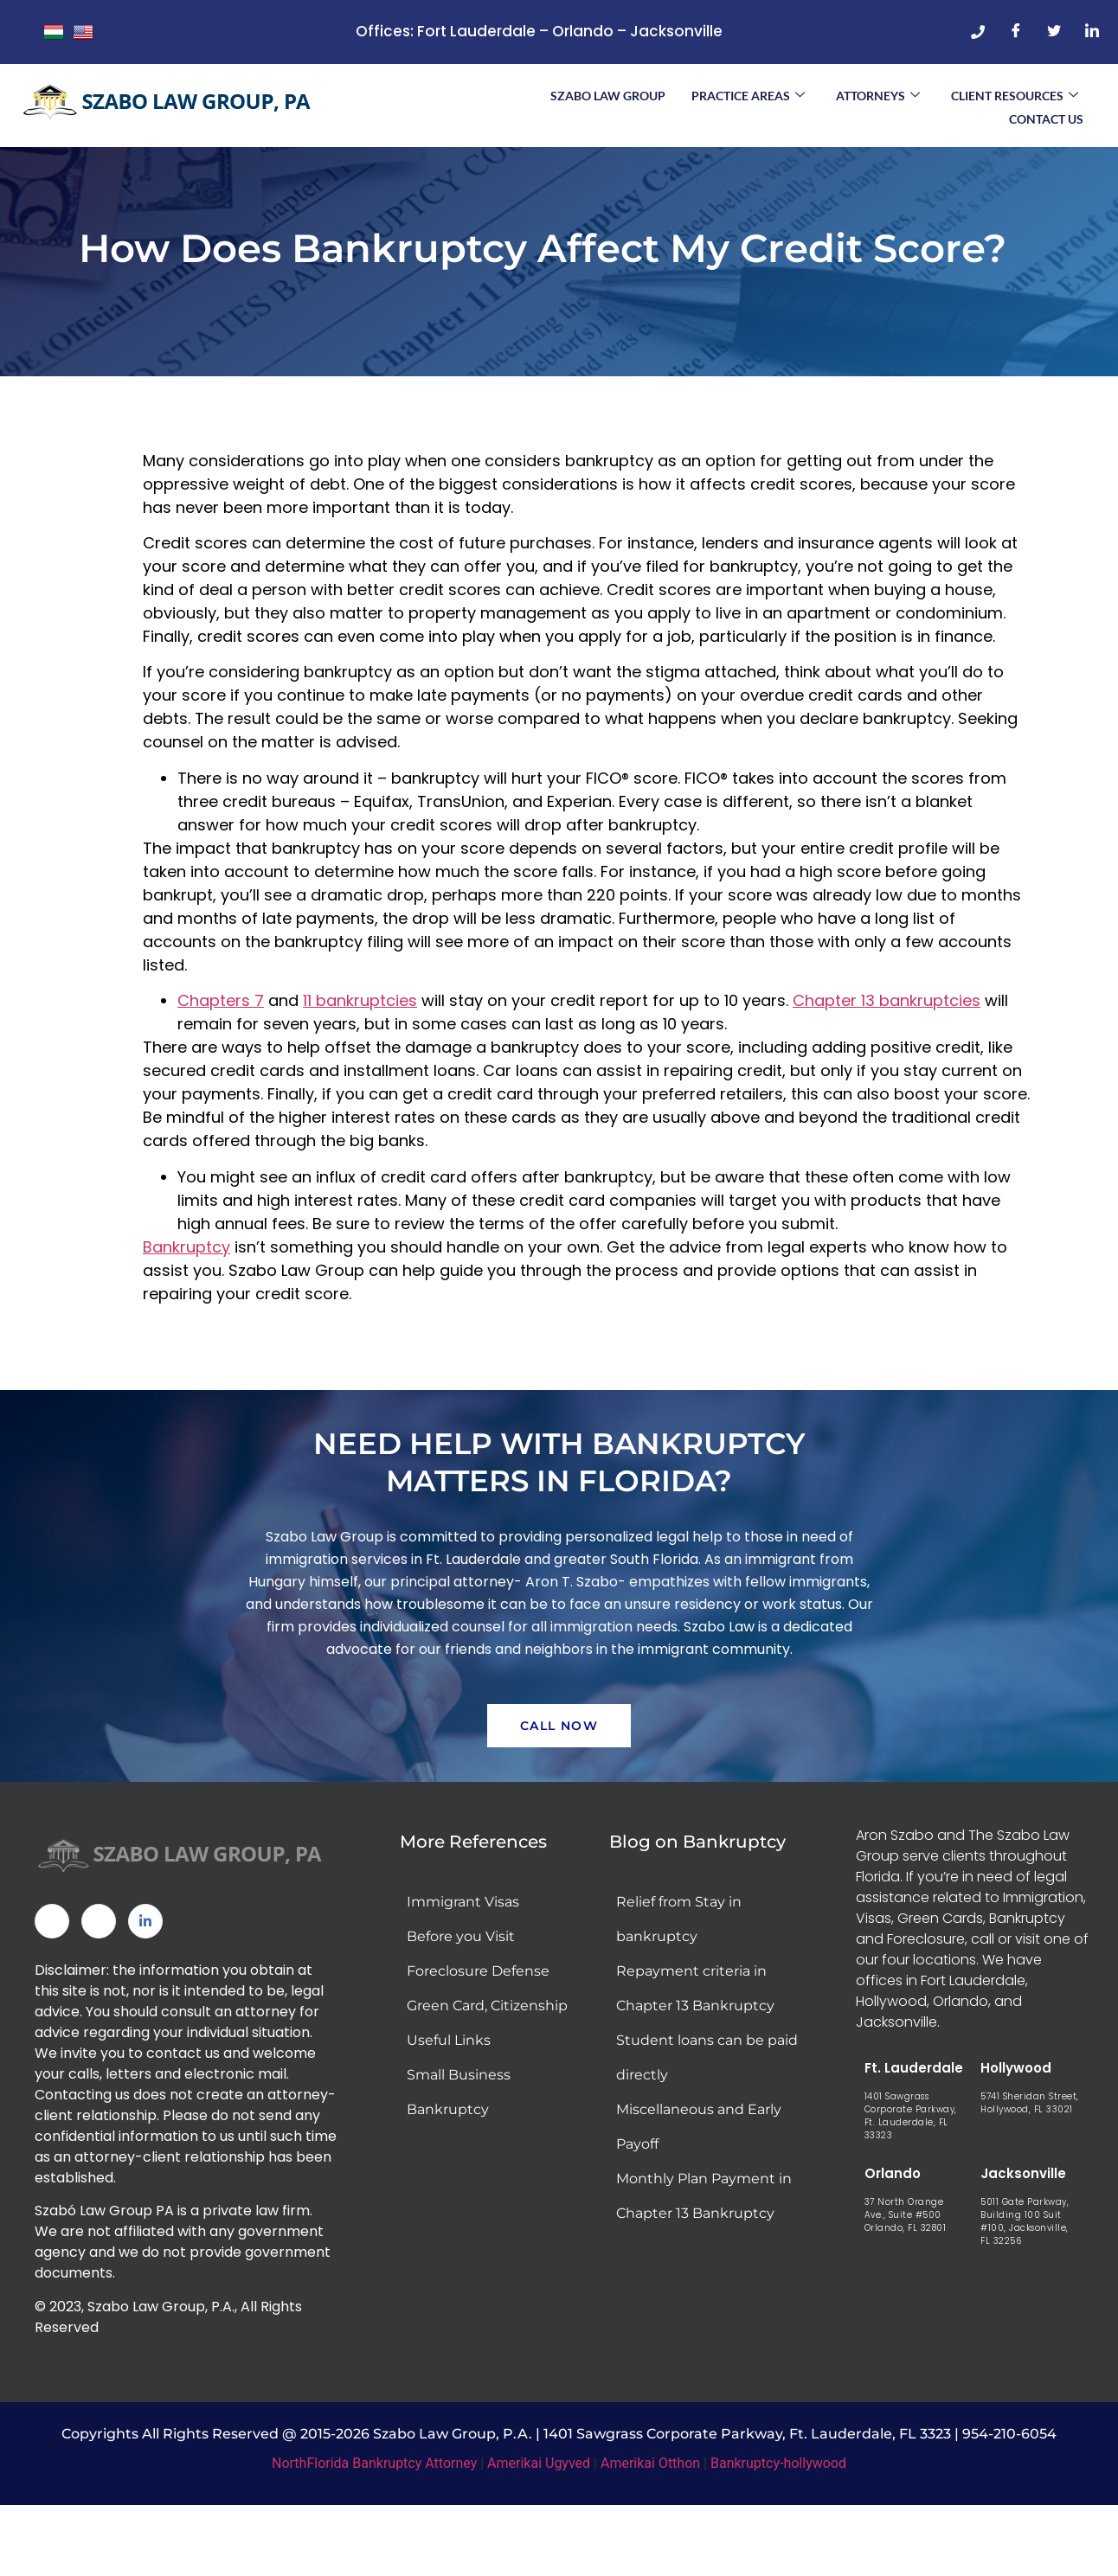 The height and width of the screenshot is (2576, 1118). Describe the element at coordinates (186, 1298) in the screenshot. I see `Bankruptcy` at that location.